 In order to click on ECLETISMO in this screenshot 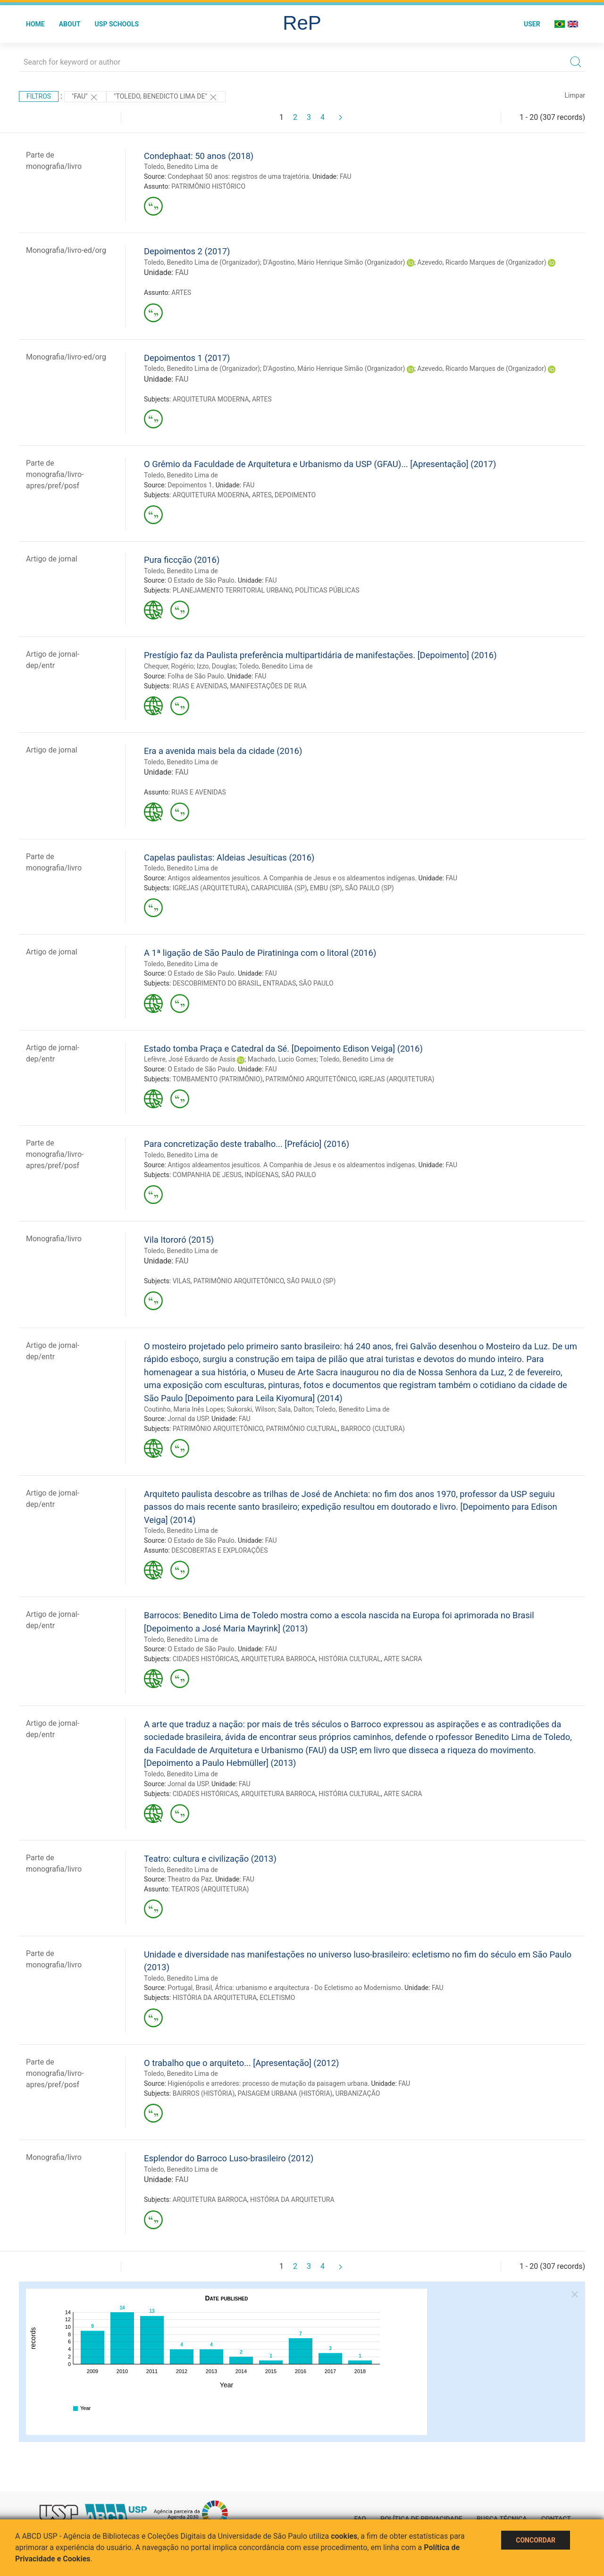, I will do `click(277, 1997)`.